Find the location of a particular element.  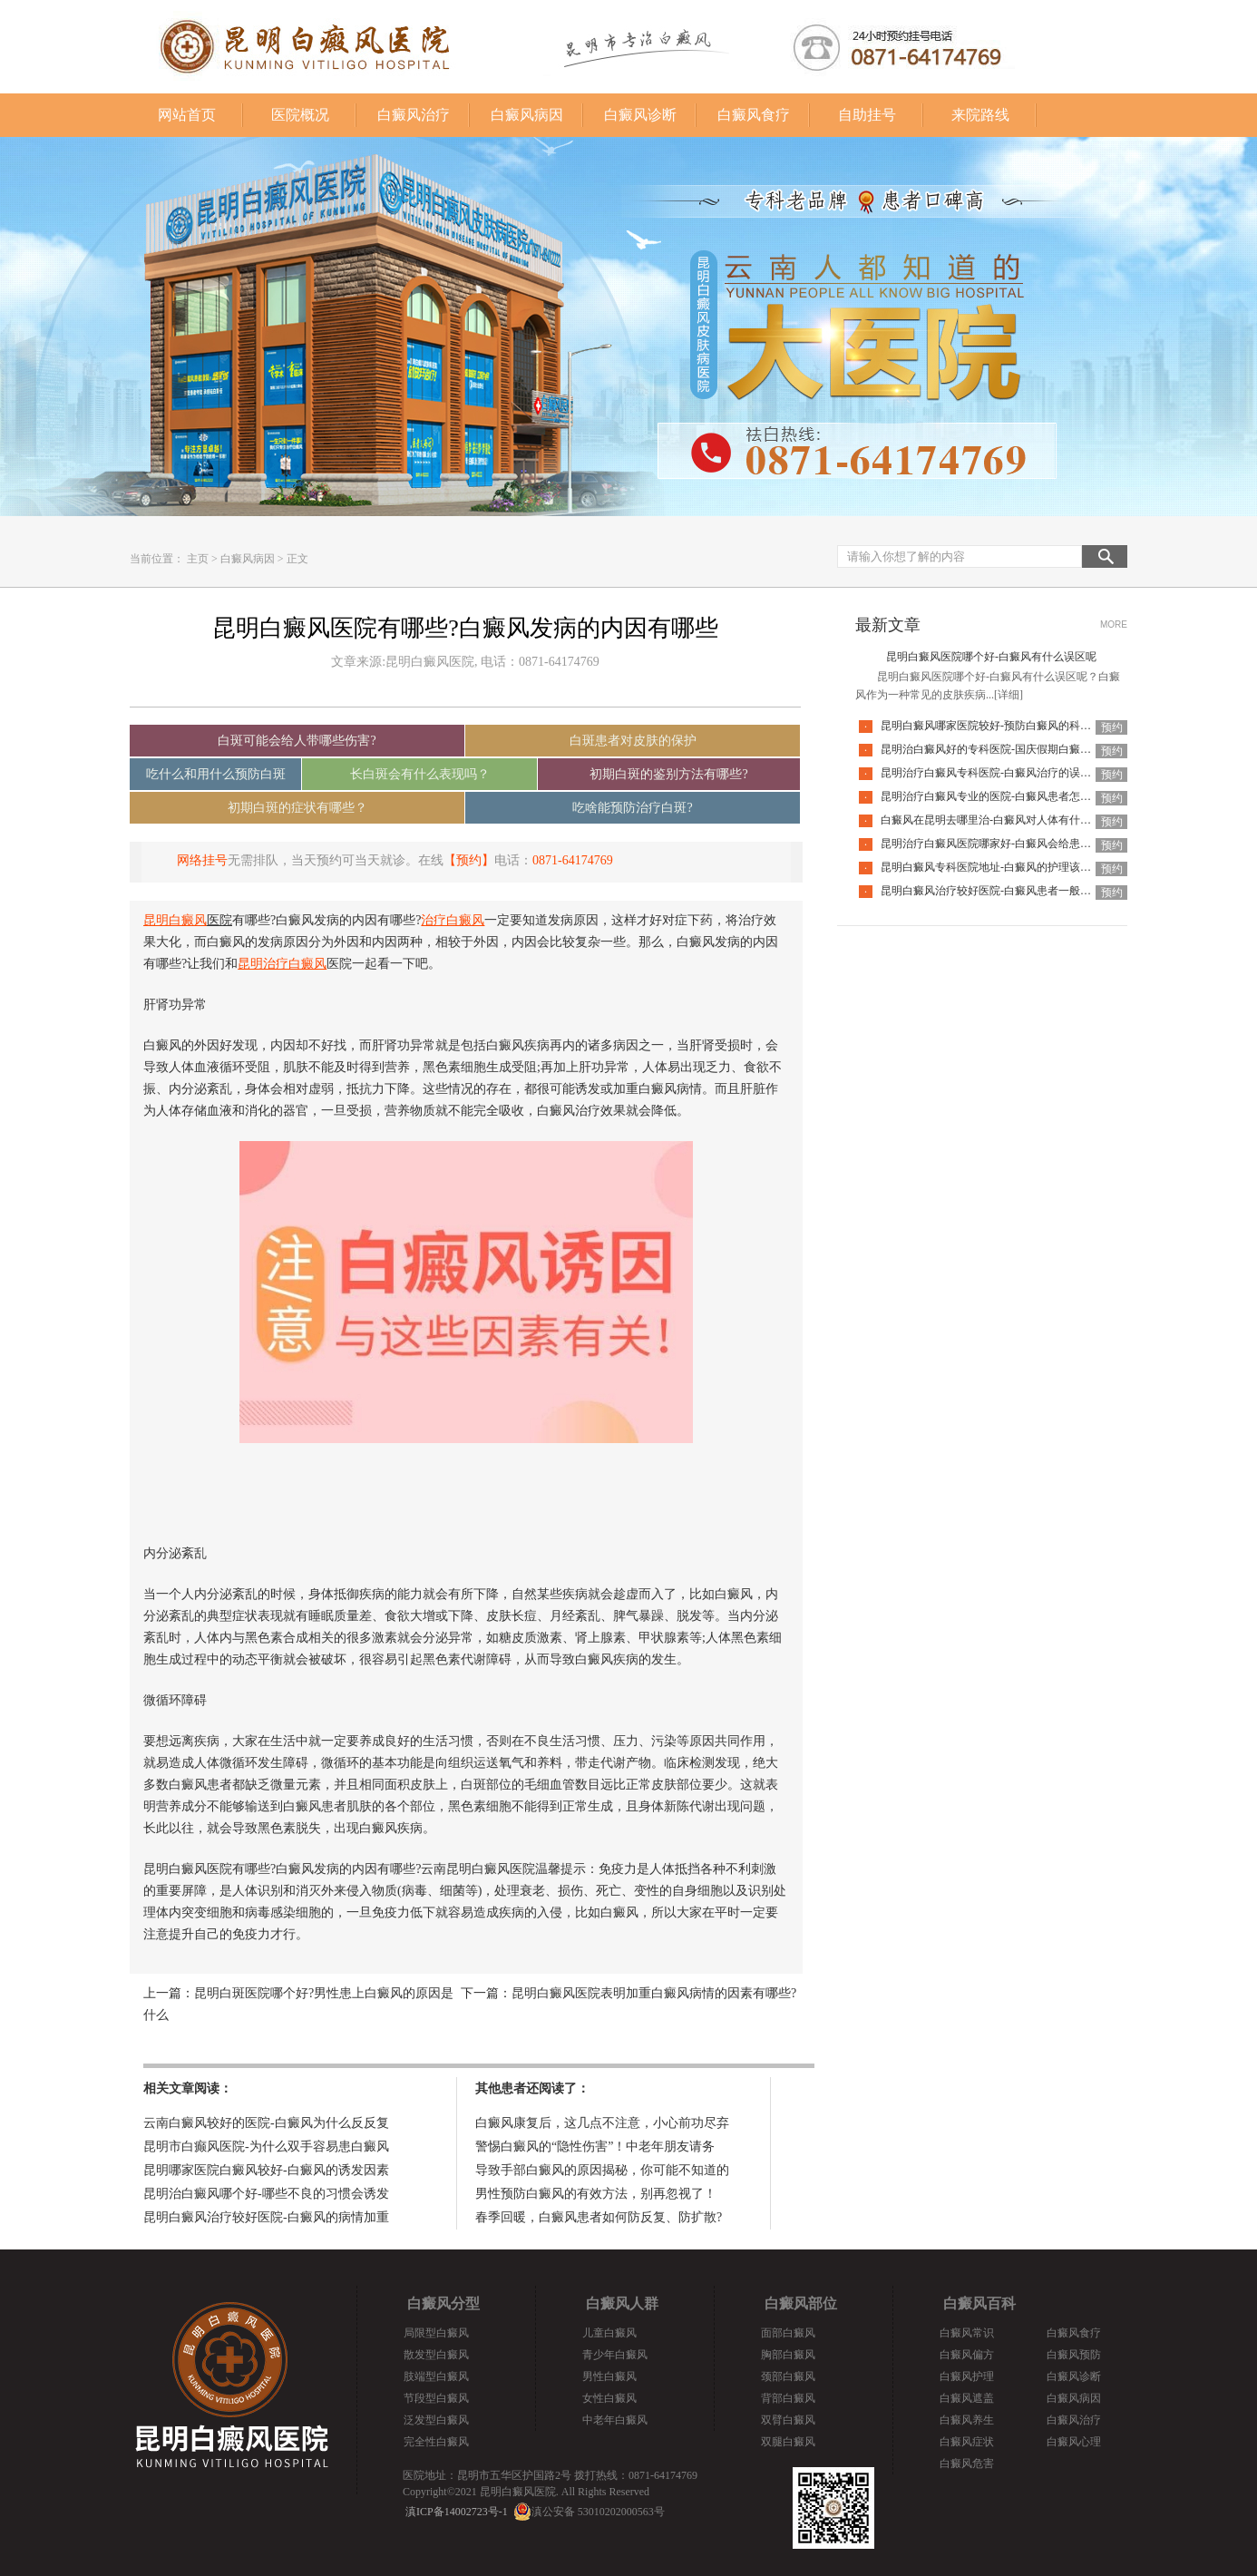

白癜风偏方 is located at coordinates (967, 2354).